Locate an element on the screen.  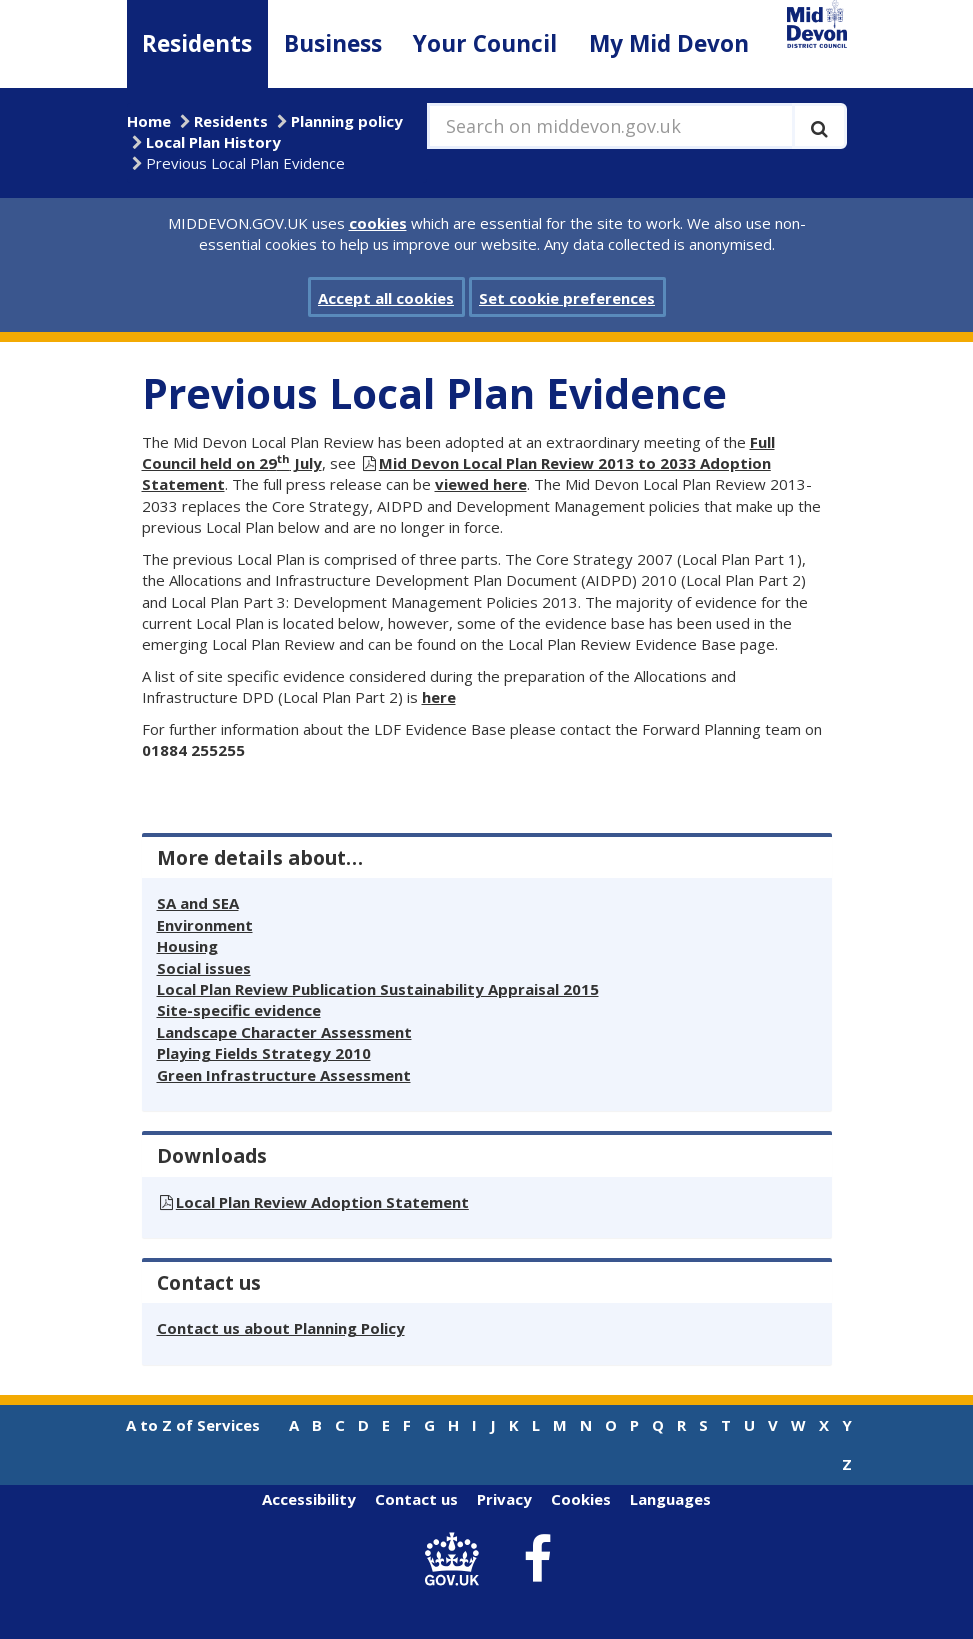
Landscape Character Assessment is located at coordinates (284, 1032).